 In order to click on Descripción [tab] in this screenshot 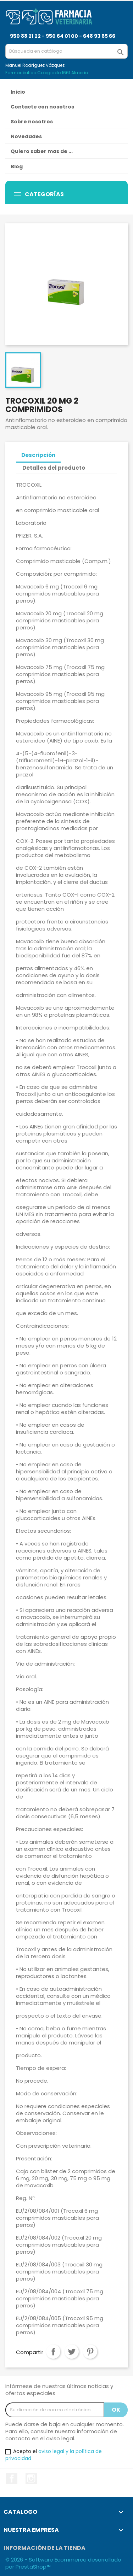, I will do `click(38, 455)`.